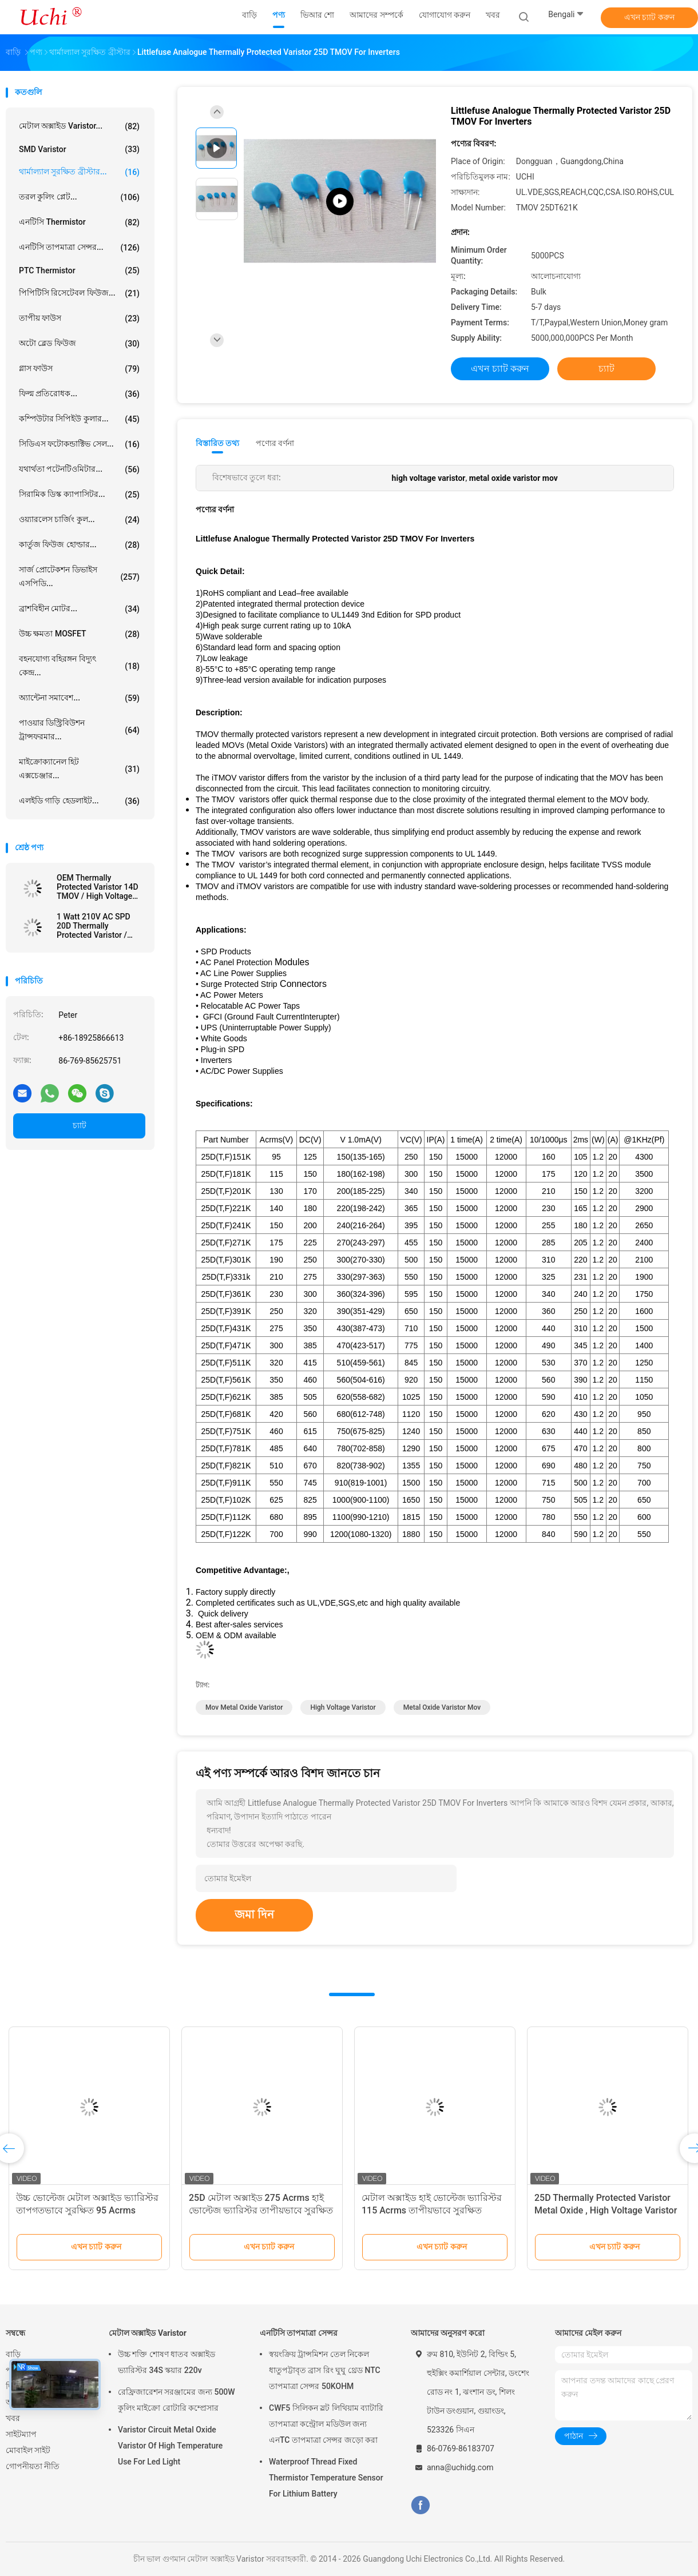 This screenshot has height=2576, width=698. I want to click on মাইক্রোক্যানেল হিট এক্সচেঞ্জার..., so click(79, 768).